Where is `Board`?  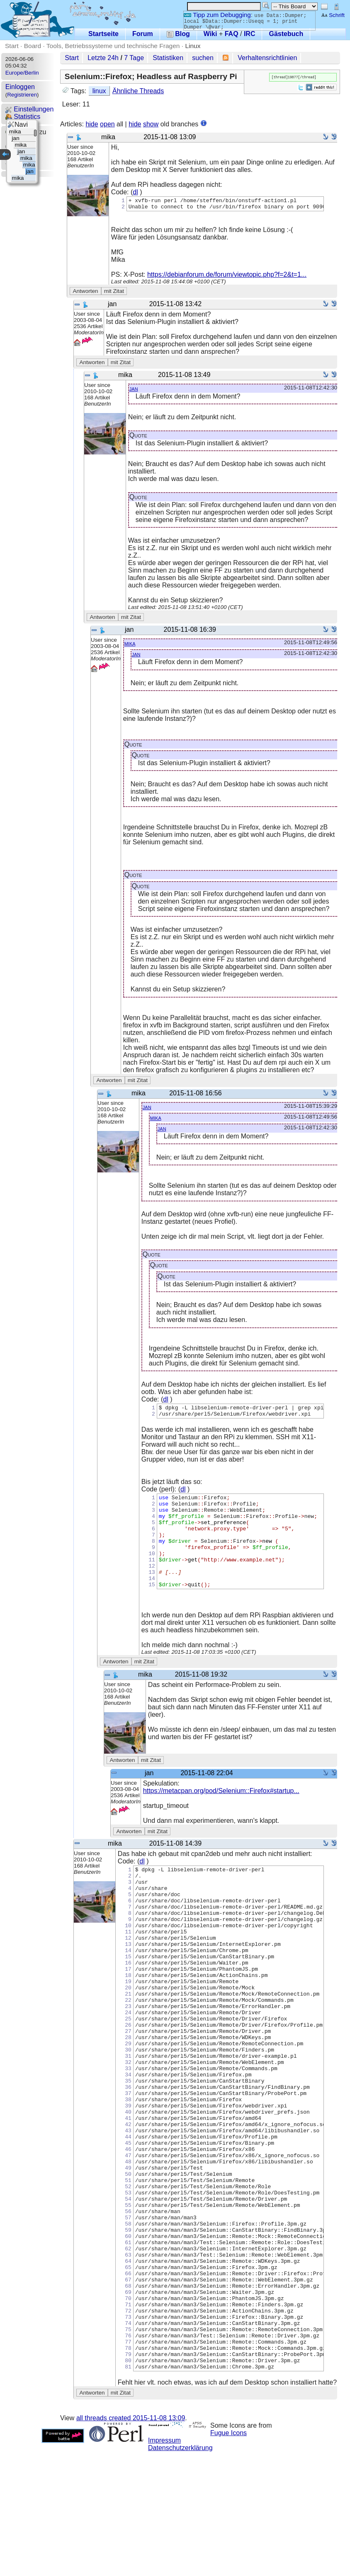
Board is located at coordinates (32, 45).